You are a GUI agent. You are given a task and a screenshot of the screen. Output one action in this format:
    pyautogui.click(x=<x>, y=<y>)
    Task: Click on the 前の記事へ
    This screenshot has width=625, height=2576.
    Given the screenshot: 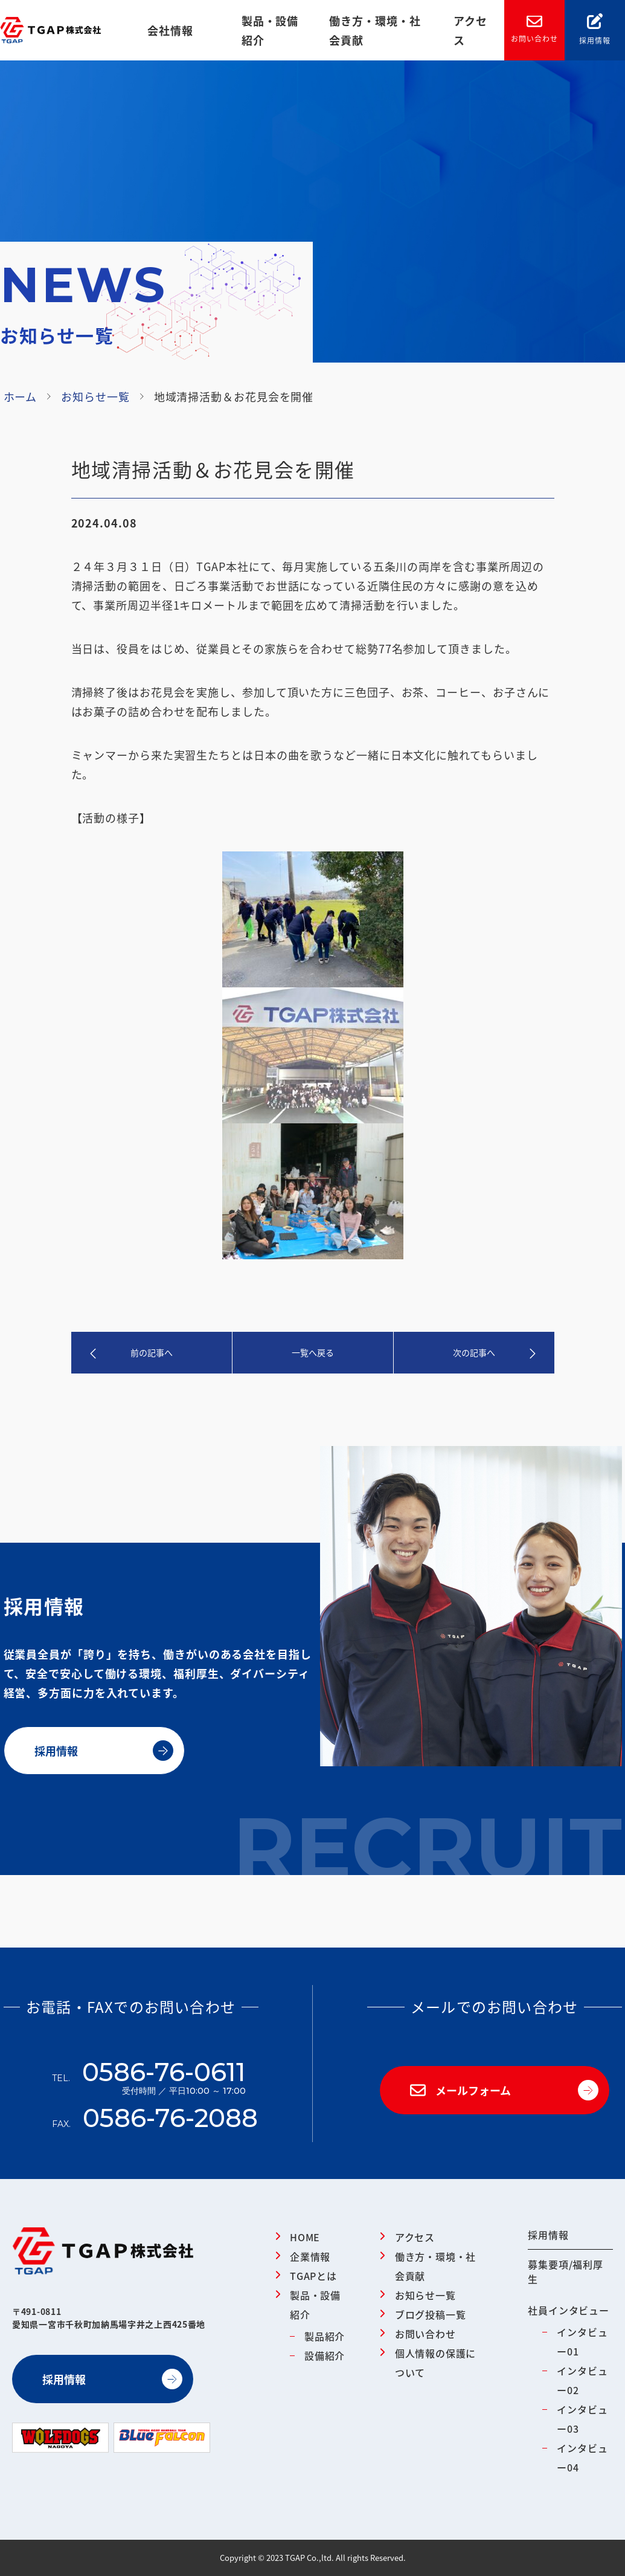 What is the action you would take?
    pyautogui.click(x=151, y=1352)
    